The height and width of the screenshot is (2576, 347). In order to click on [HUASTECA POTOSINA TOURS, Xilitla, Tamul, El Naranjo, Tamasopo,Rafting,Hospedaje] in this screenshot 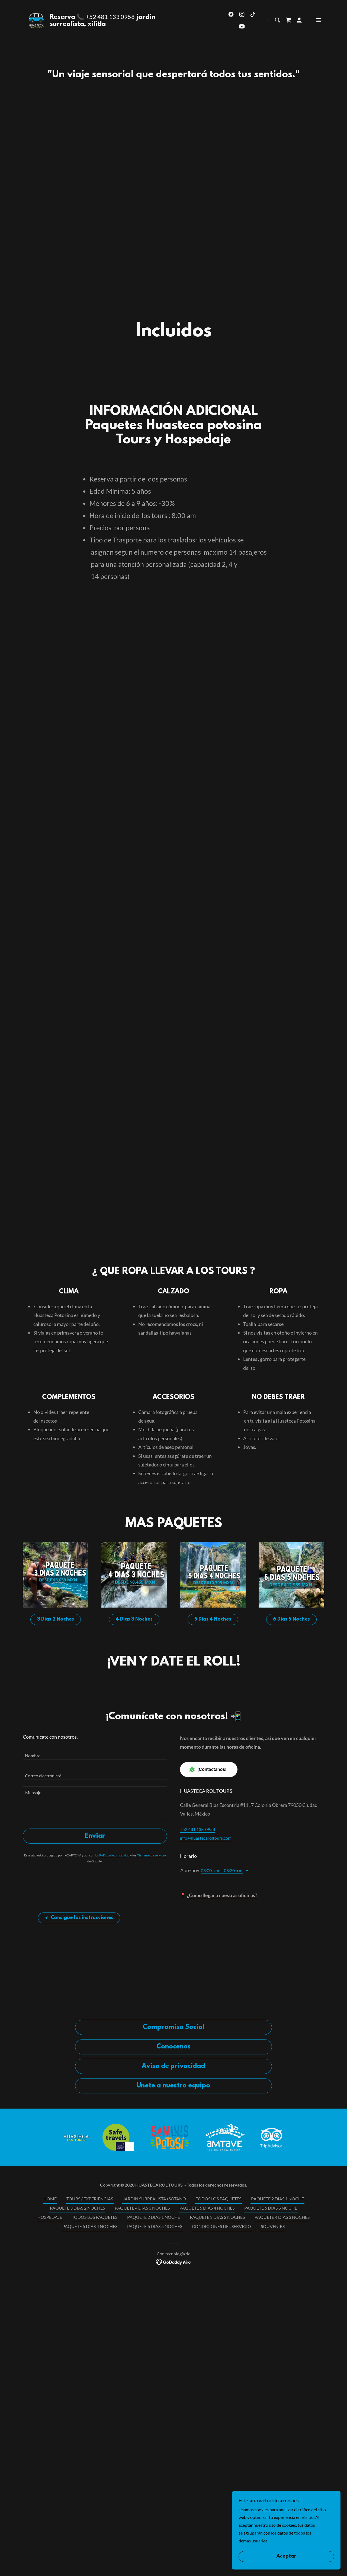, I will do `click(173, 6)`.